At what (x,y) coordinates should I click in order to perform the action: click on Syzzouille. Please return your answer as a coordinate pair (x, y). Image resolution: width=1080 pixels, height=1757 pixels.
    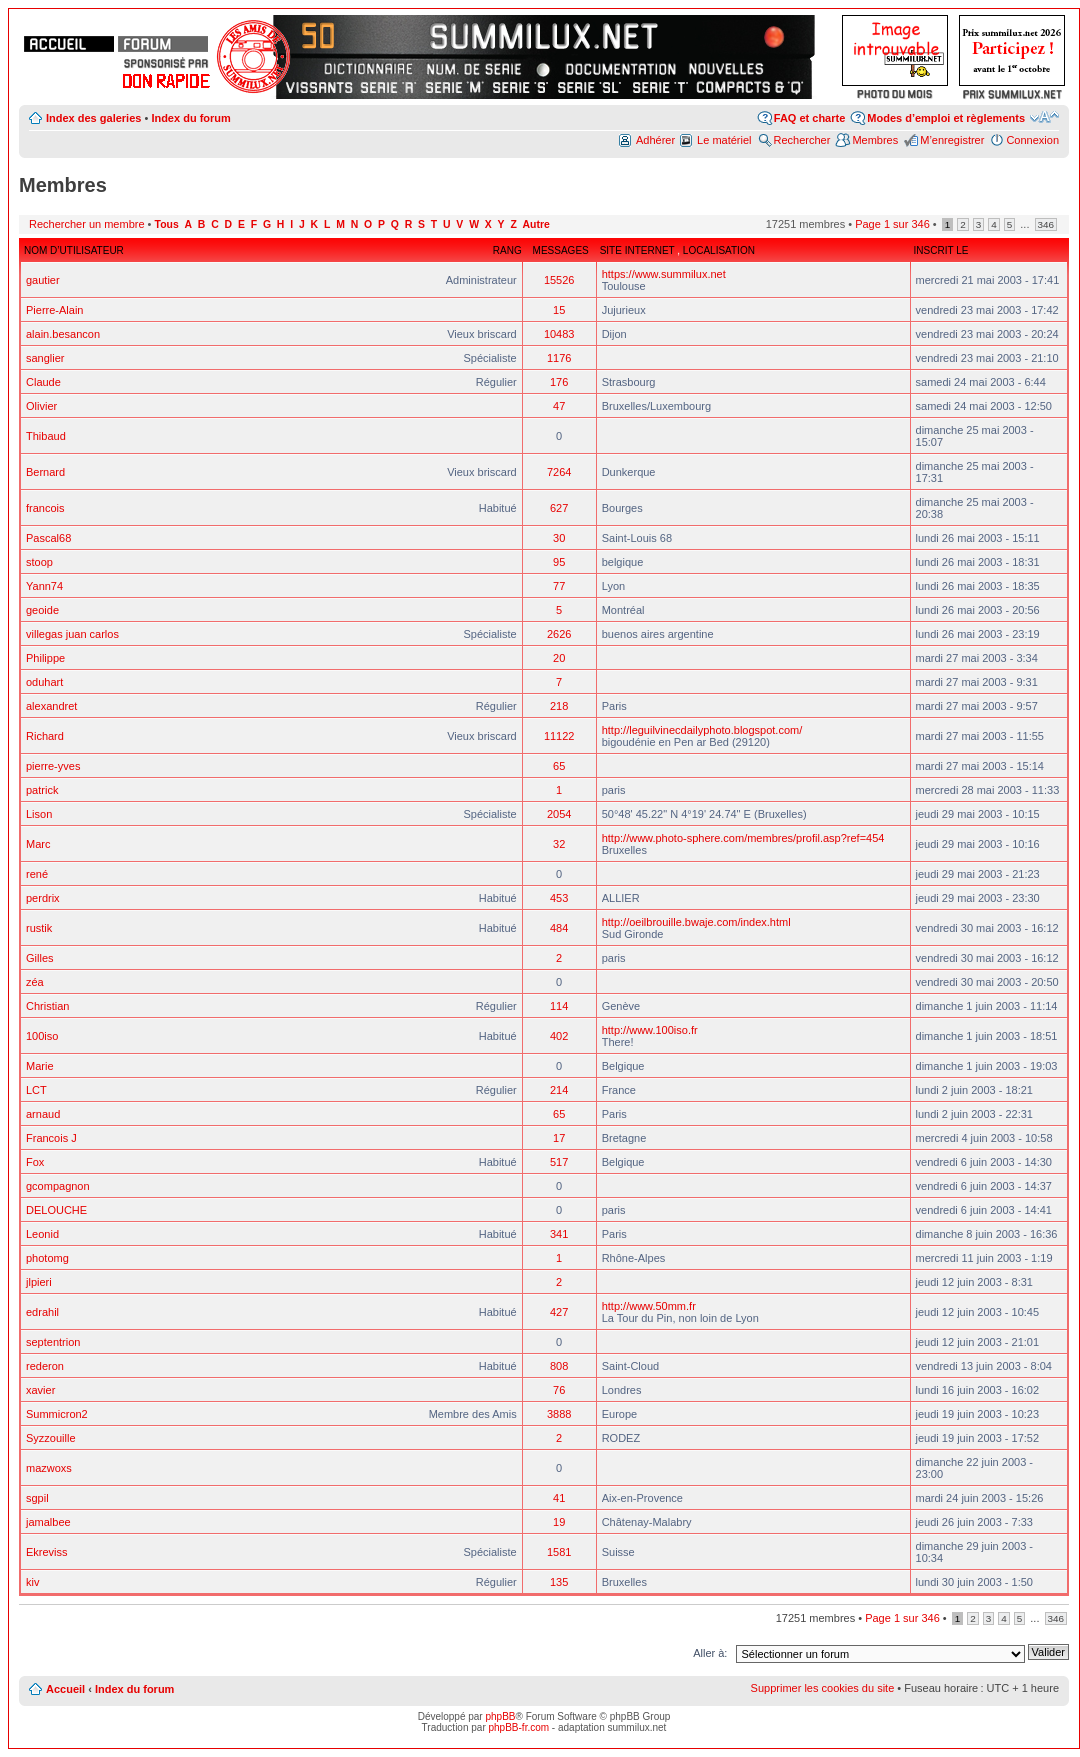
    Looking at the image, I should click on (51, 1438).